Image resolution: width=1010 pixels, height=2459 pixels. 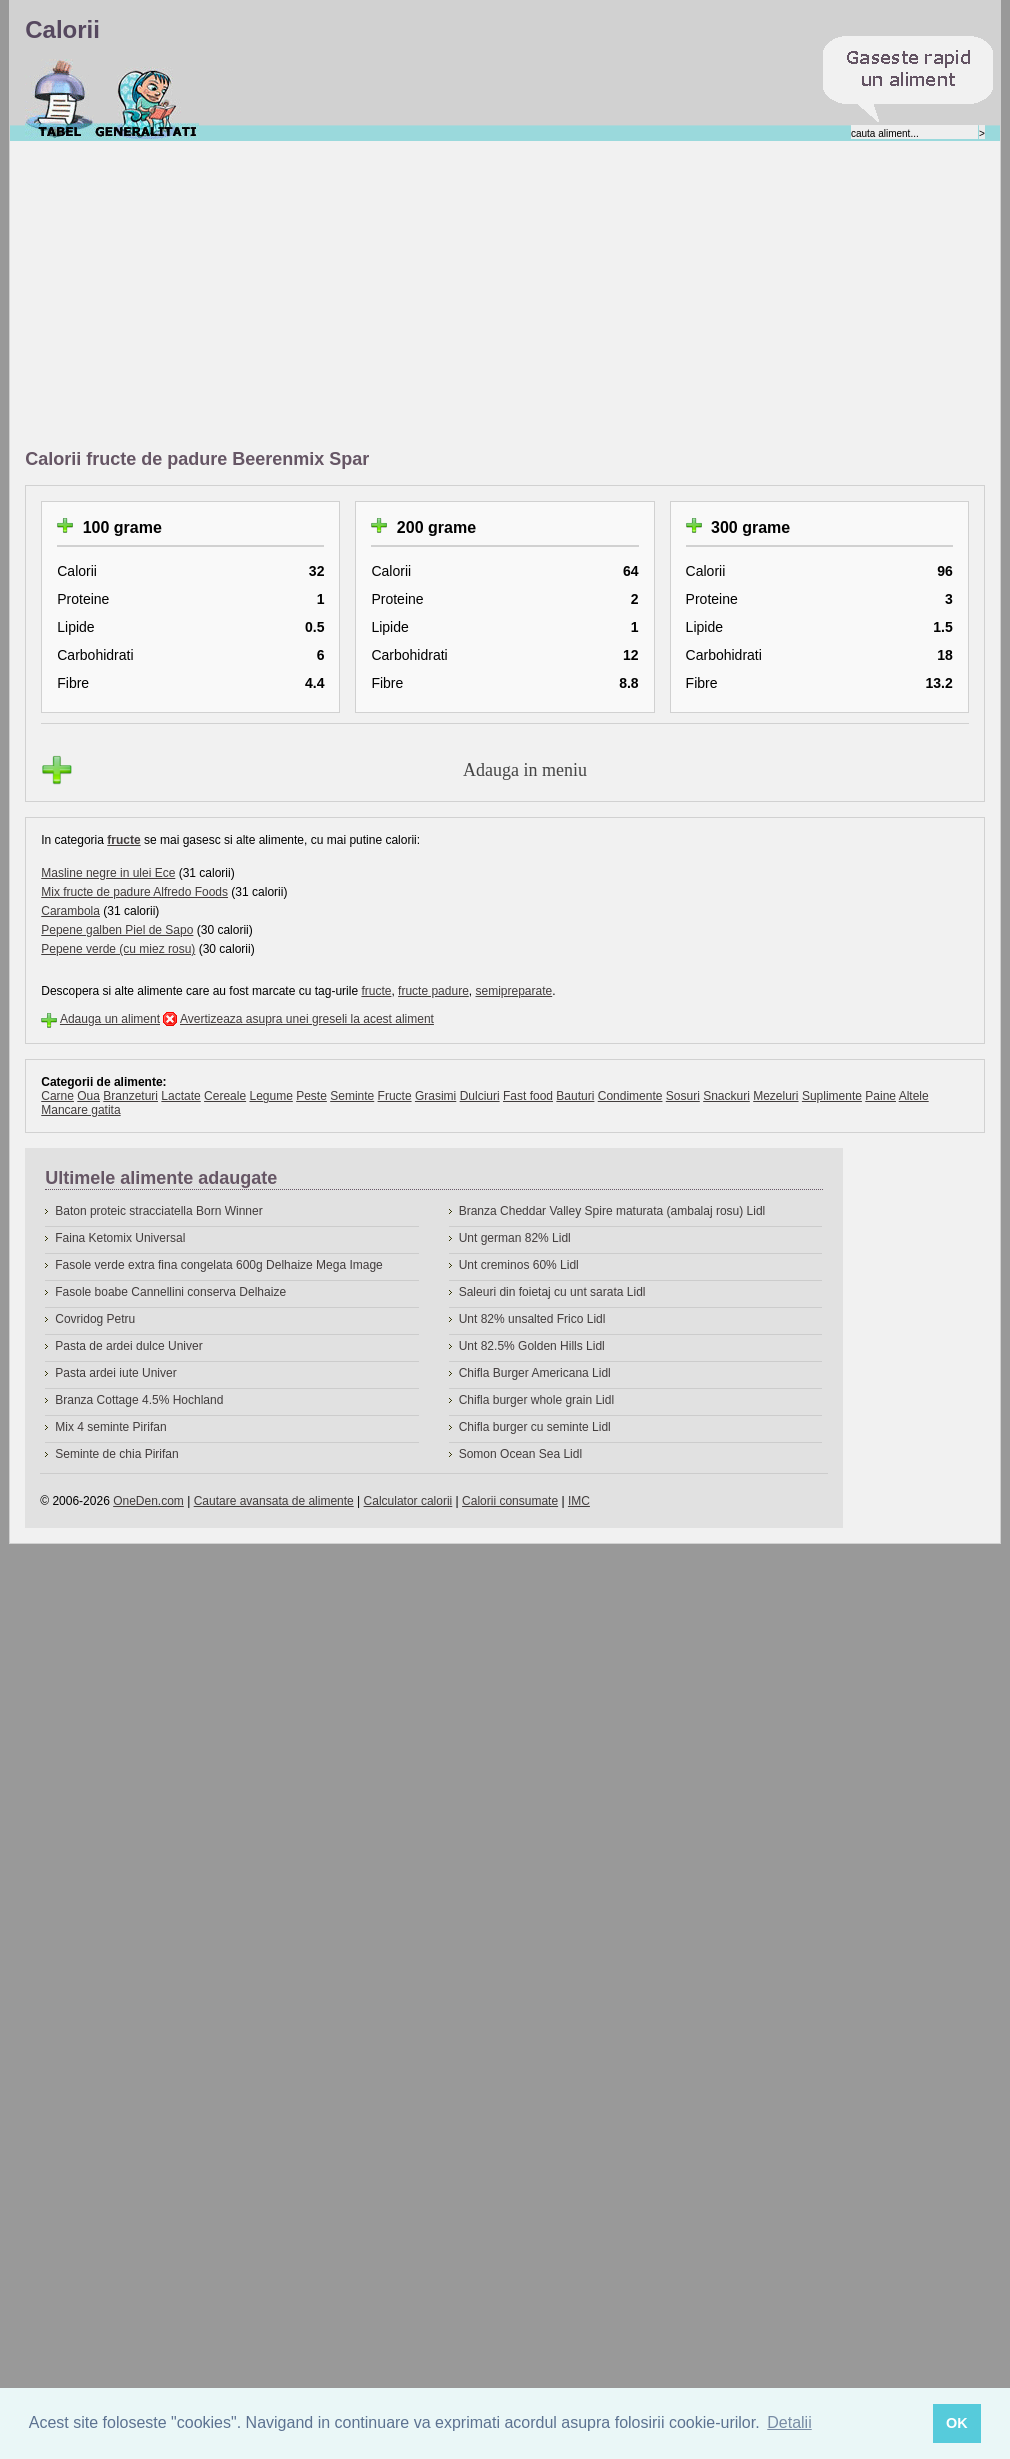 What do you see at coordinates (552, 1292) in the screenshot?
I see `Saleuri din foietaj cu unt sarata Lidl` at bounding box center [552, 1292].